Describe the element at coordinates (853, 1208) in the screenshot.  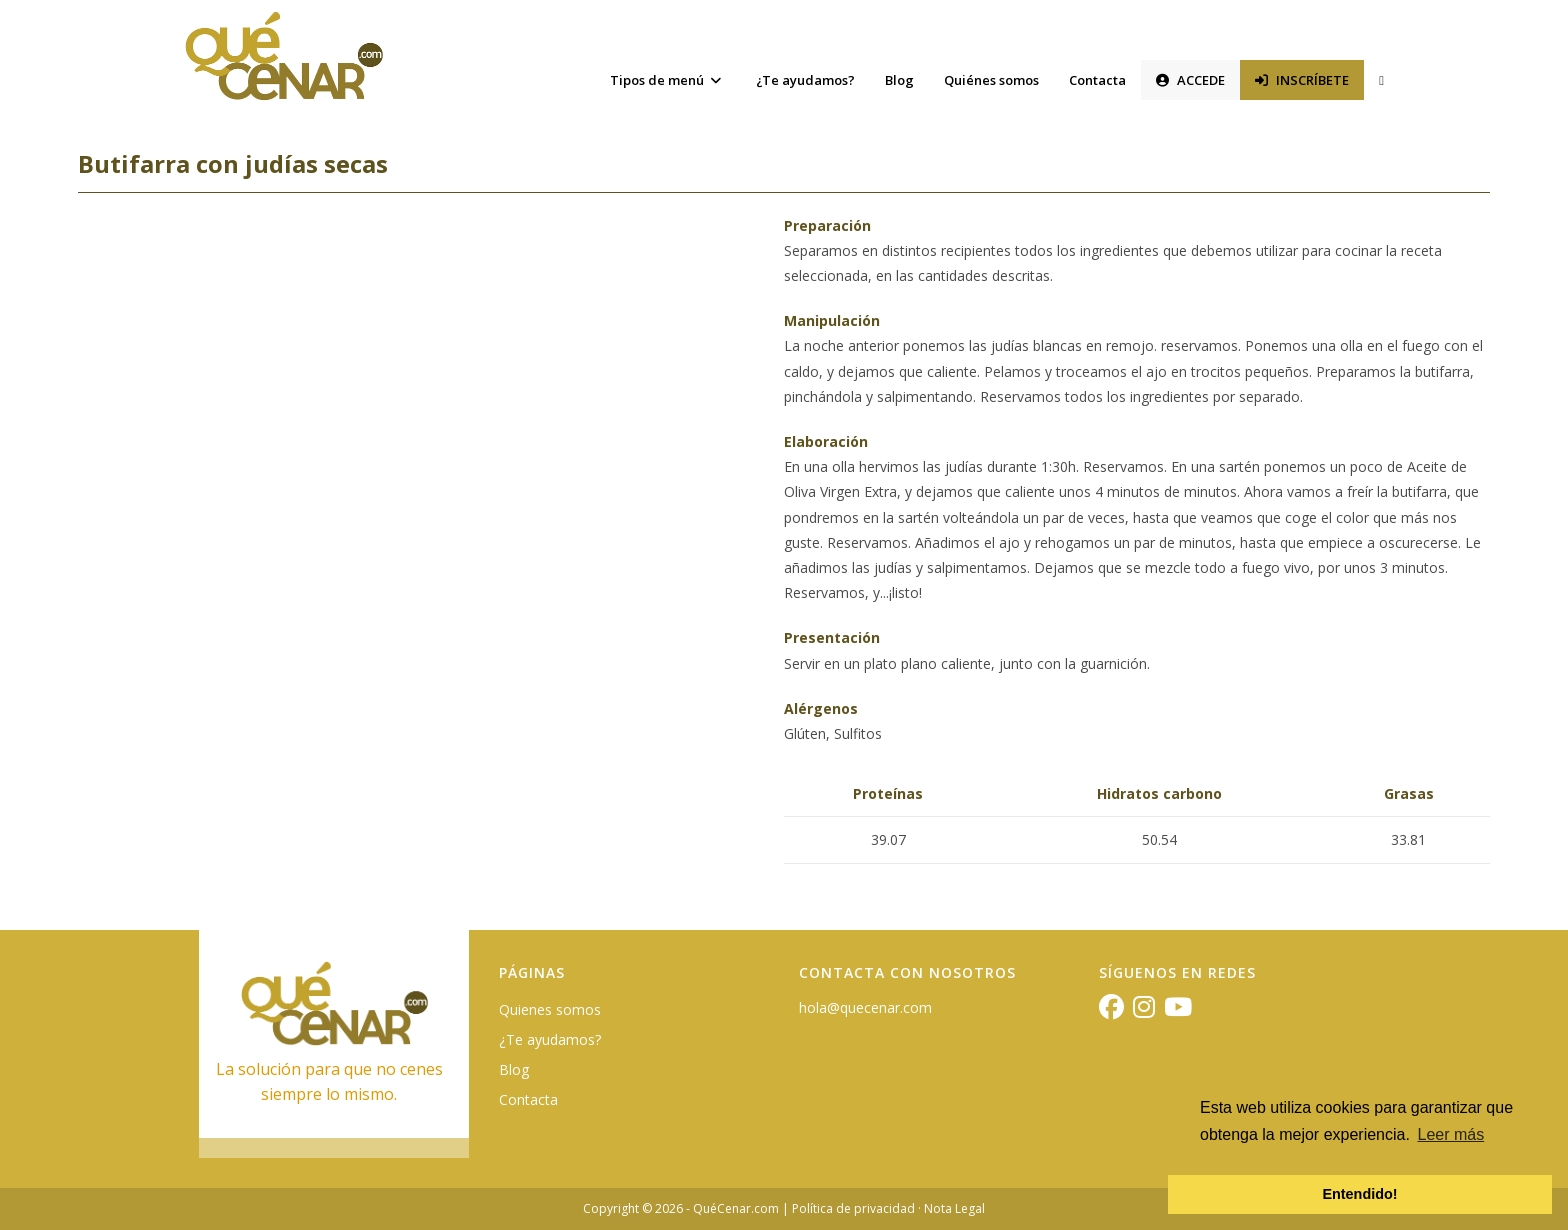
I see `Política de privacidad` at that location.